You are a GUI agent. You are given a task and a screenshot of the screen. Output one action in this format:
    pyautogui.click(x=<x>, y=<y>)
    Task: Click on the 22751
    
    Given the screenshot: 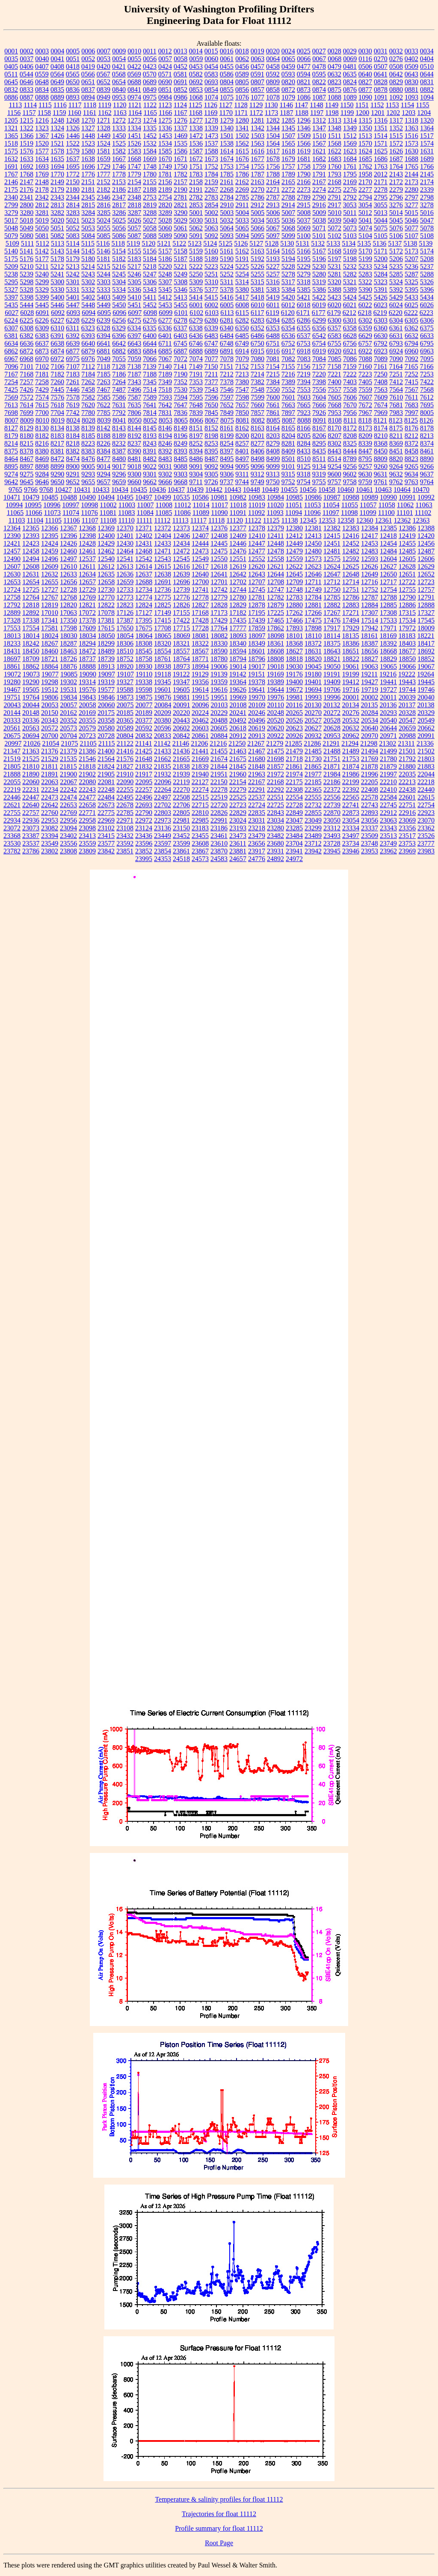 What is the action you would take?
    pyautogui.click(x=407, y=805)
    